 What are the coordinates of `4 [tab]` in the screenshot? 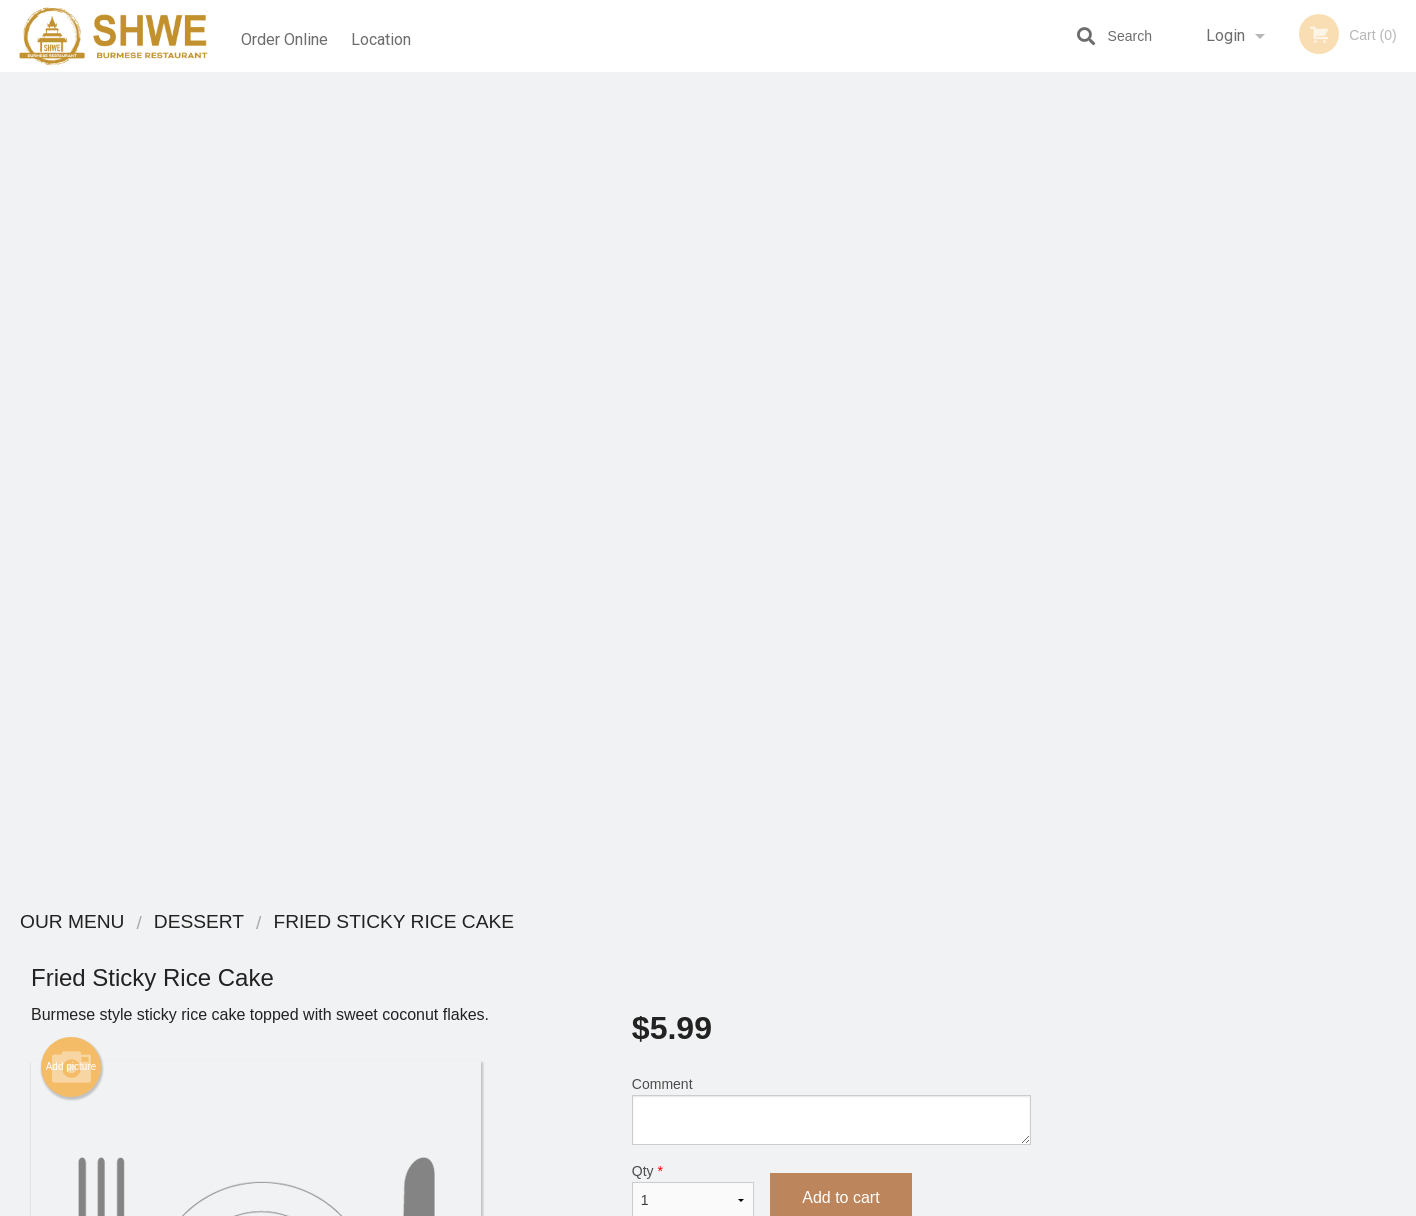 It's located at (1254, 553).